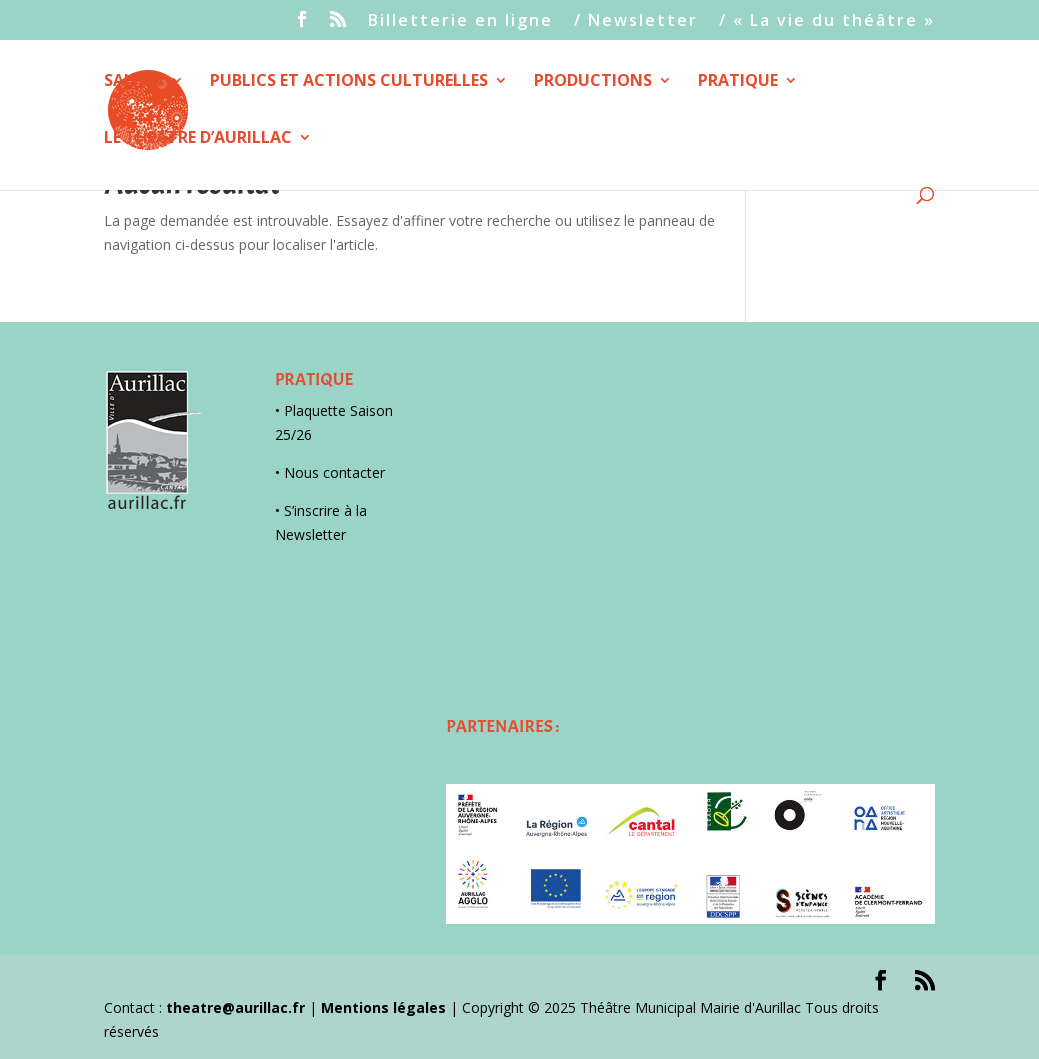  I want to click on LE THEATRE D’AURILLAC, so click(198, 139).